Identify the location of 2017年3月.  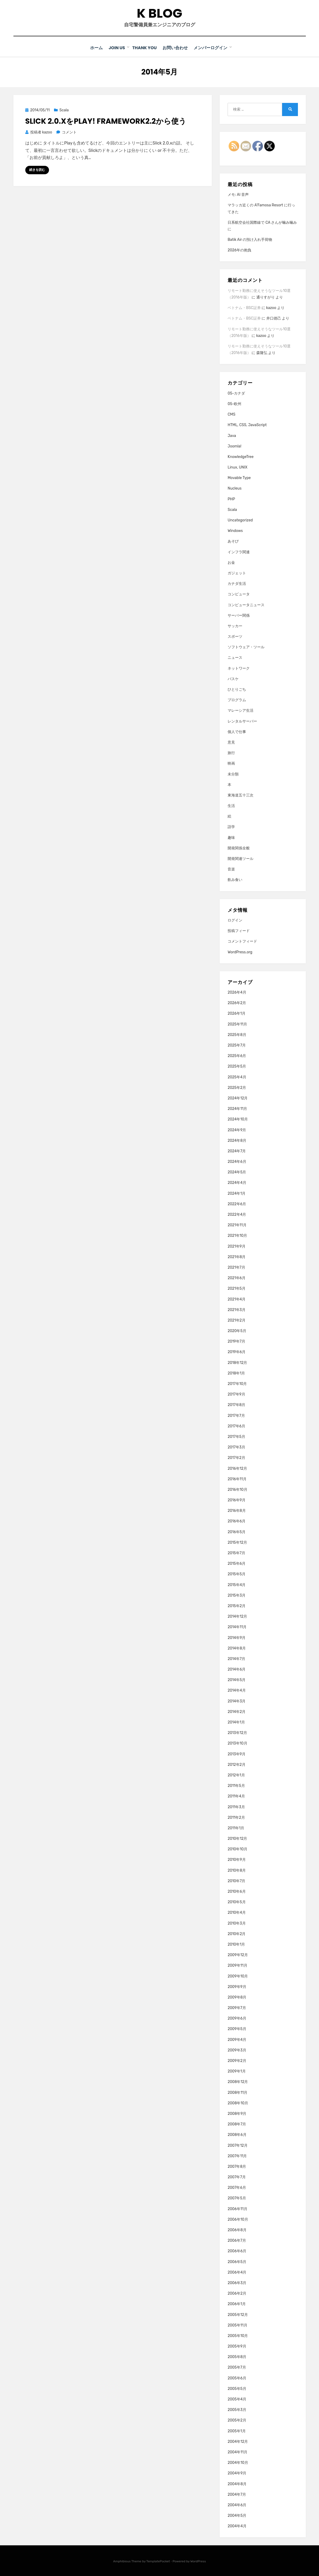
(236, 1447).